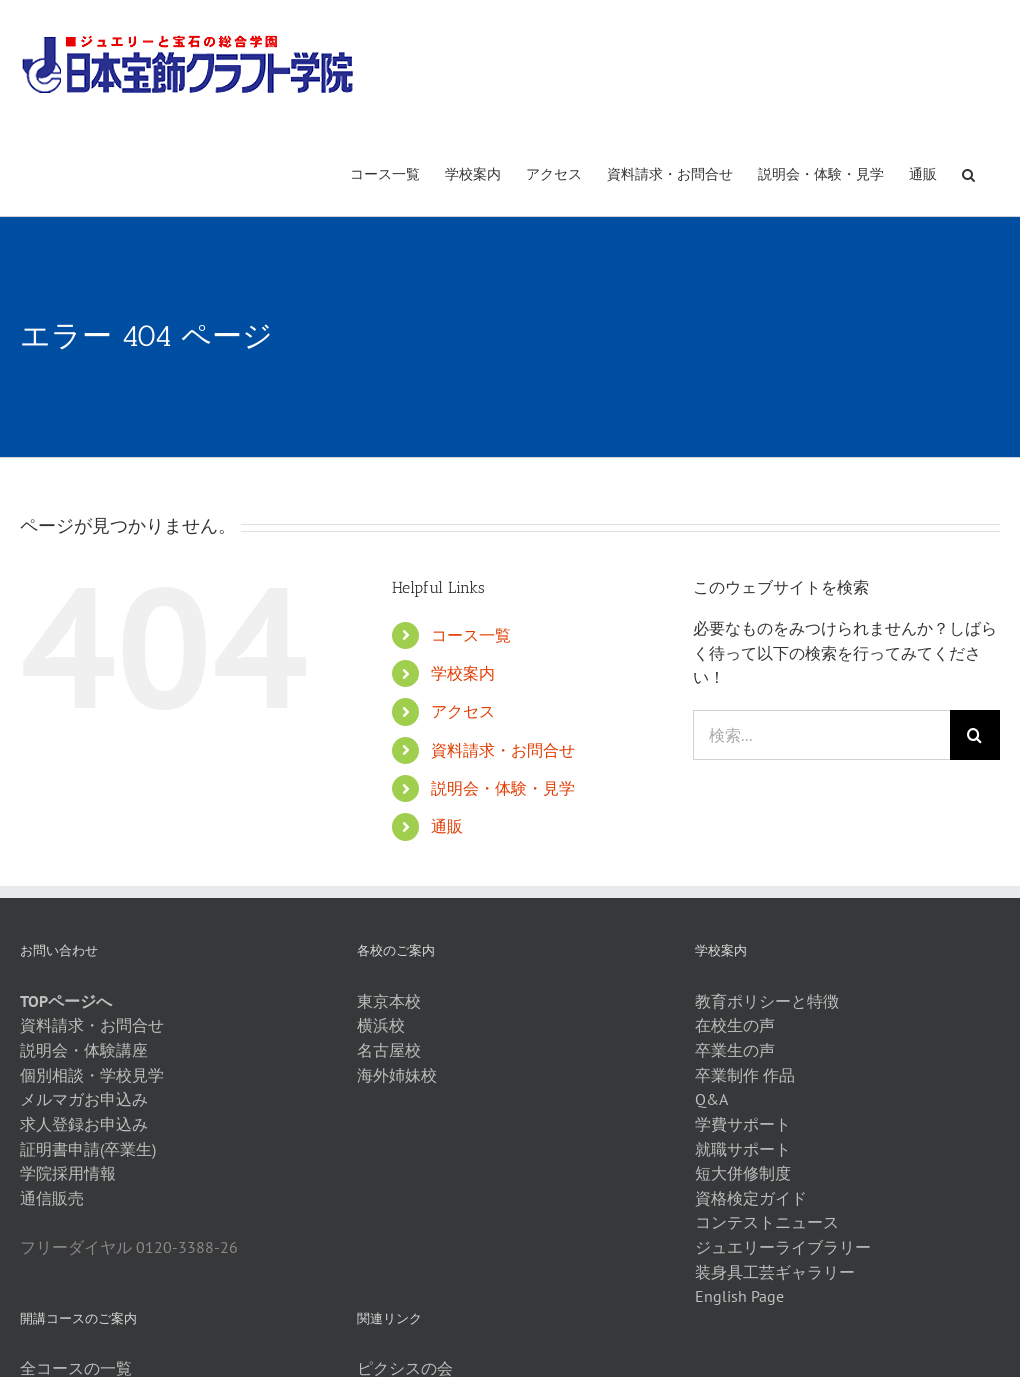 This screenshot has height=1377, width=1020. What do you see at coordinates (743, 1149) in the screenshot?
I see `就職サポート` at bounding box center [743, 1149].